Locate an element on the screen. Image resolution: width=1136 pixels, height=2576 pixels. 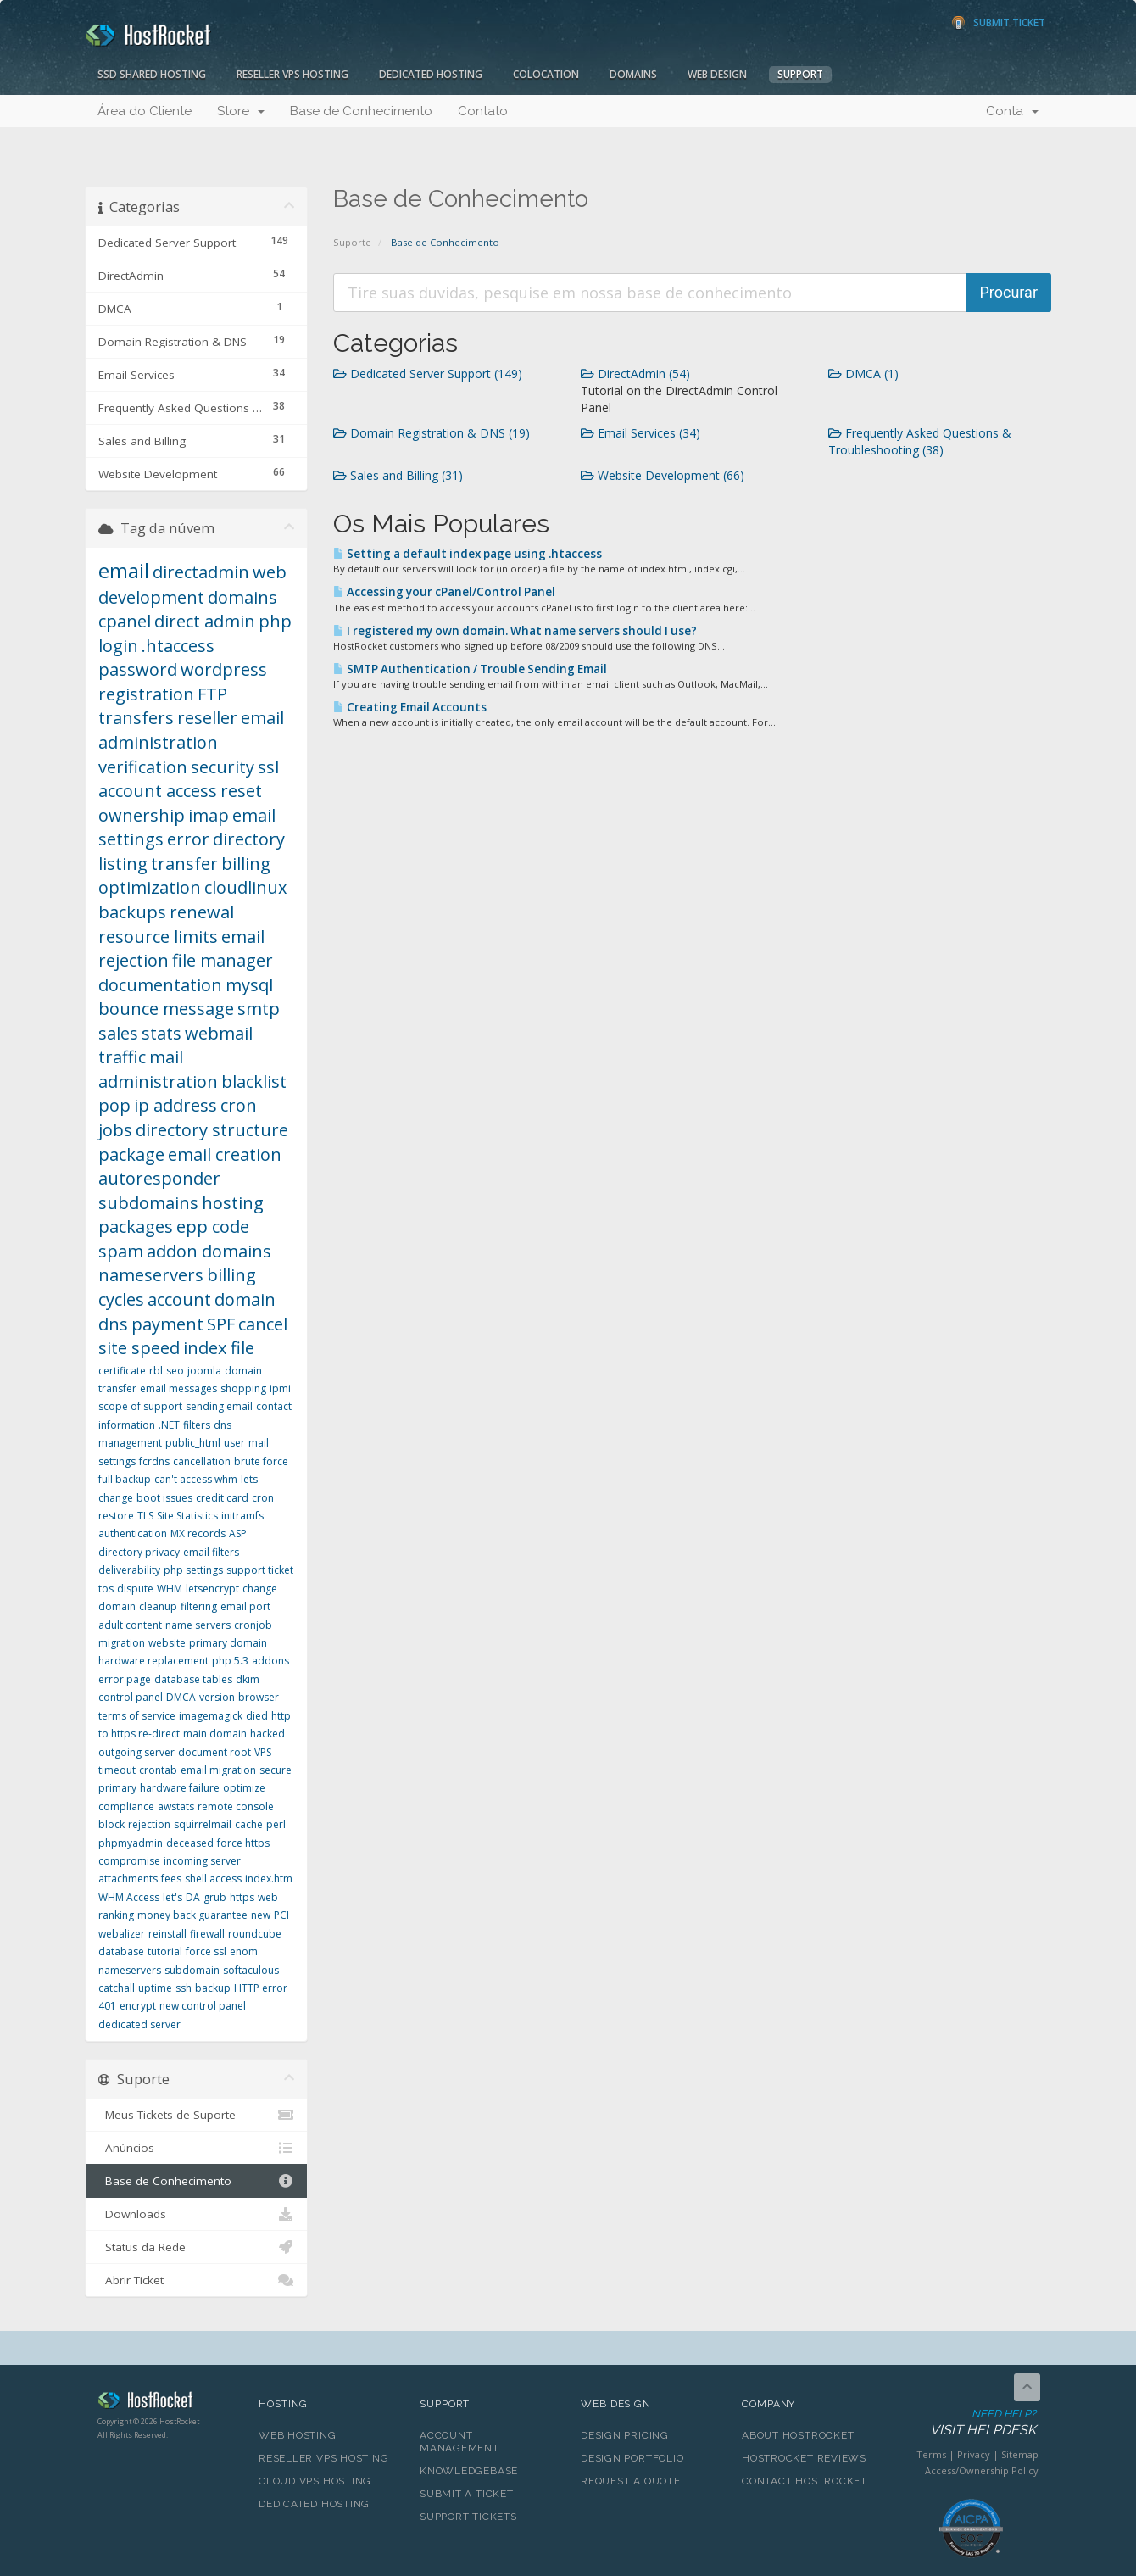
phpmyadmin is located at coordinates (130, 1843).